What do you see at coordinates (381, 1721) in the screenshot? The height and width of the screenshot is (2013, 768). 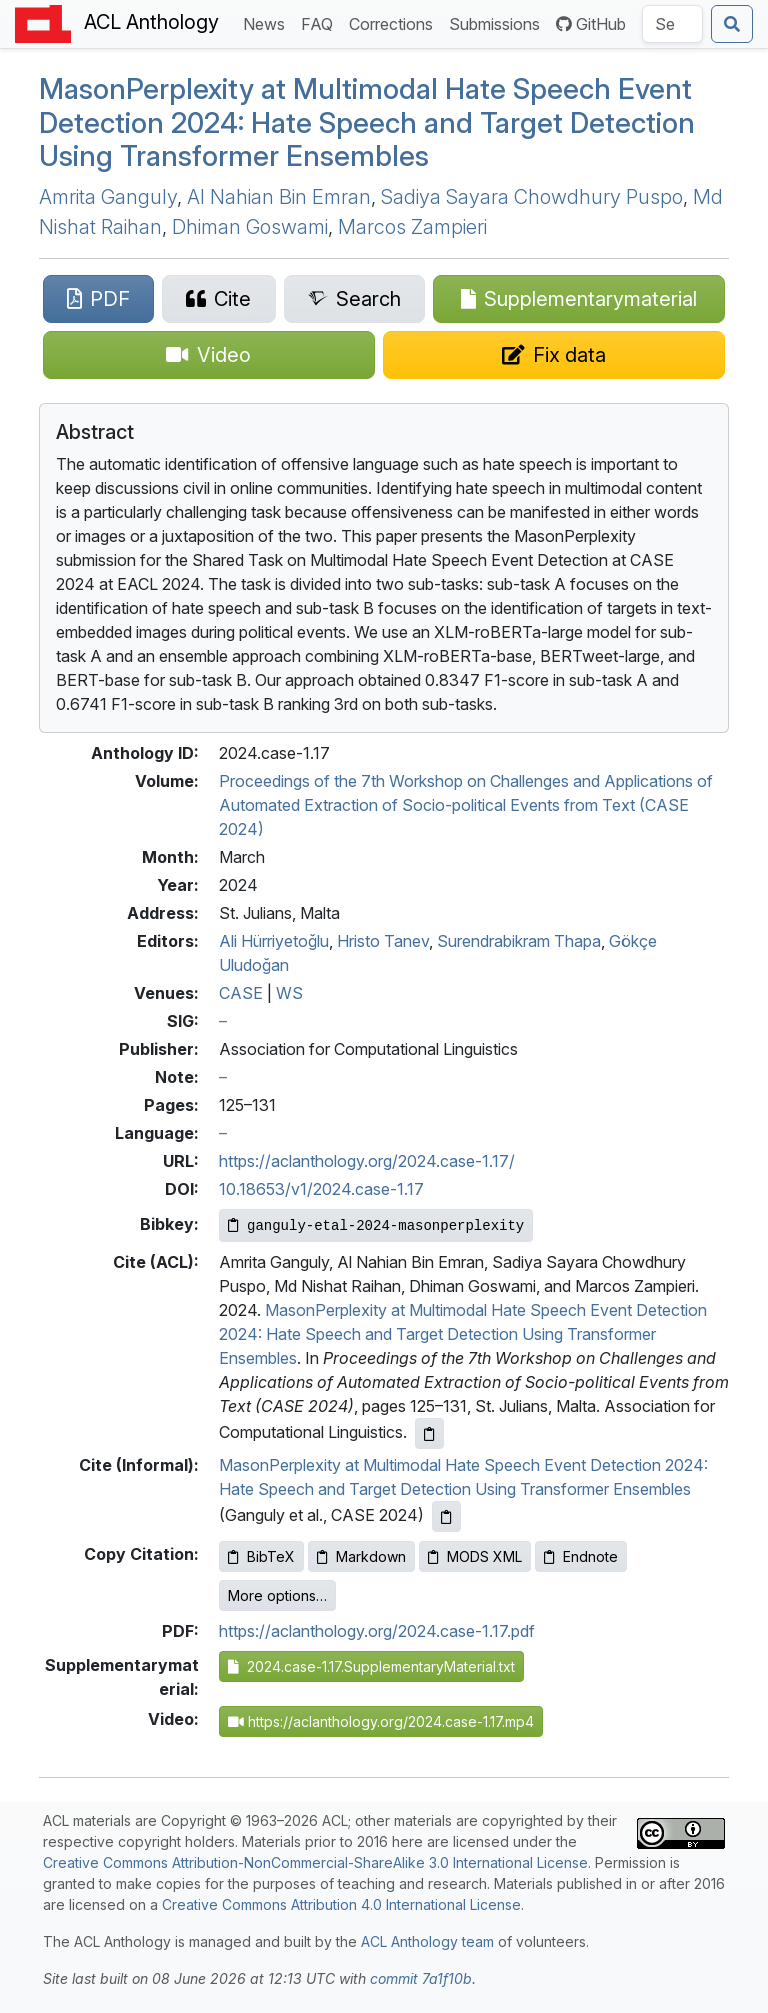 I see `https://aclanthology.org/2024.case-1.17.mp4` at bounding box center [381, 1721].